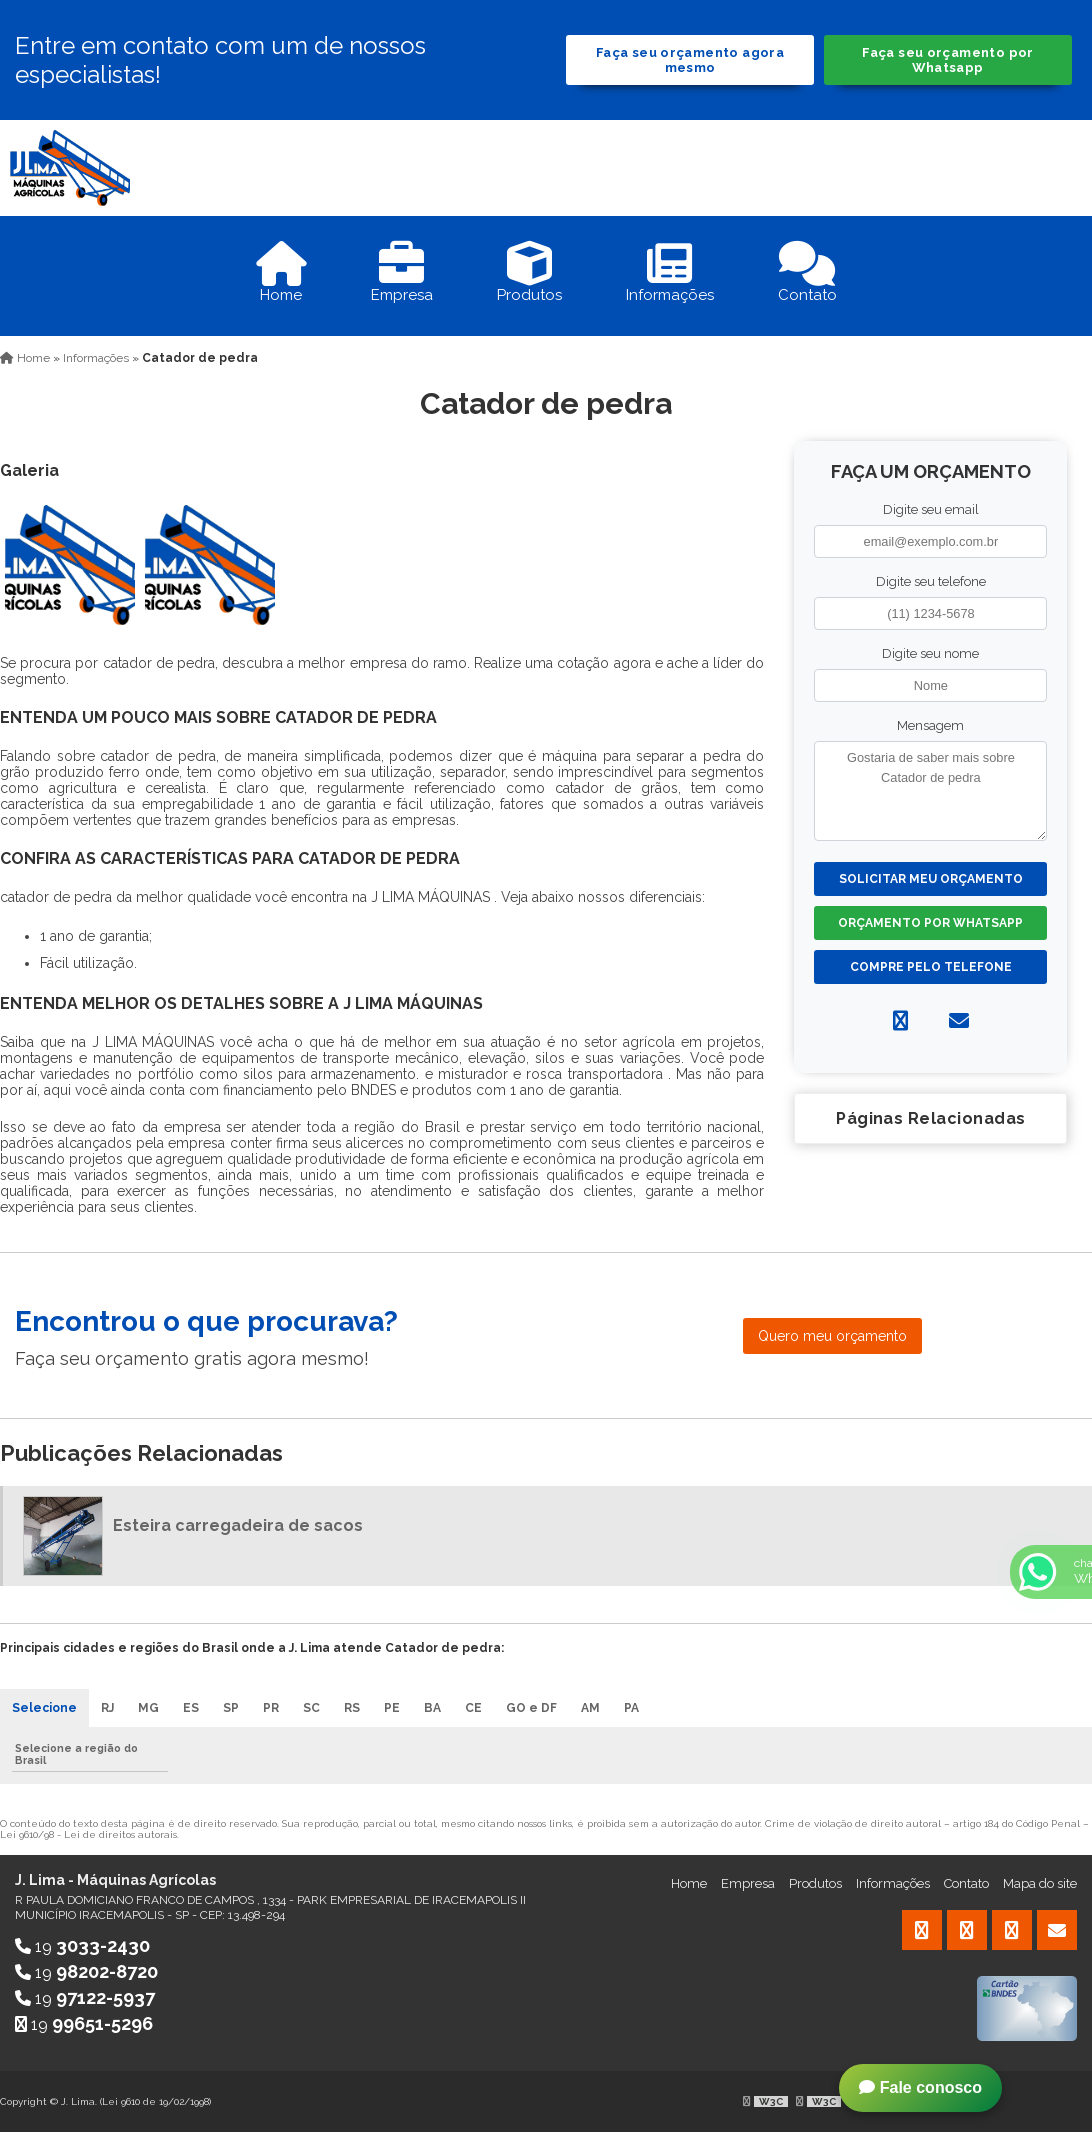 Image resolution: width=1092 pixels, height=2132 pixels. Describe the element at coordinates (893, 1883) in the screenshot. I see `Informações` at that location.